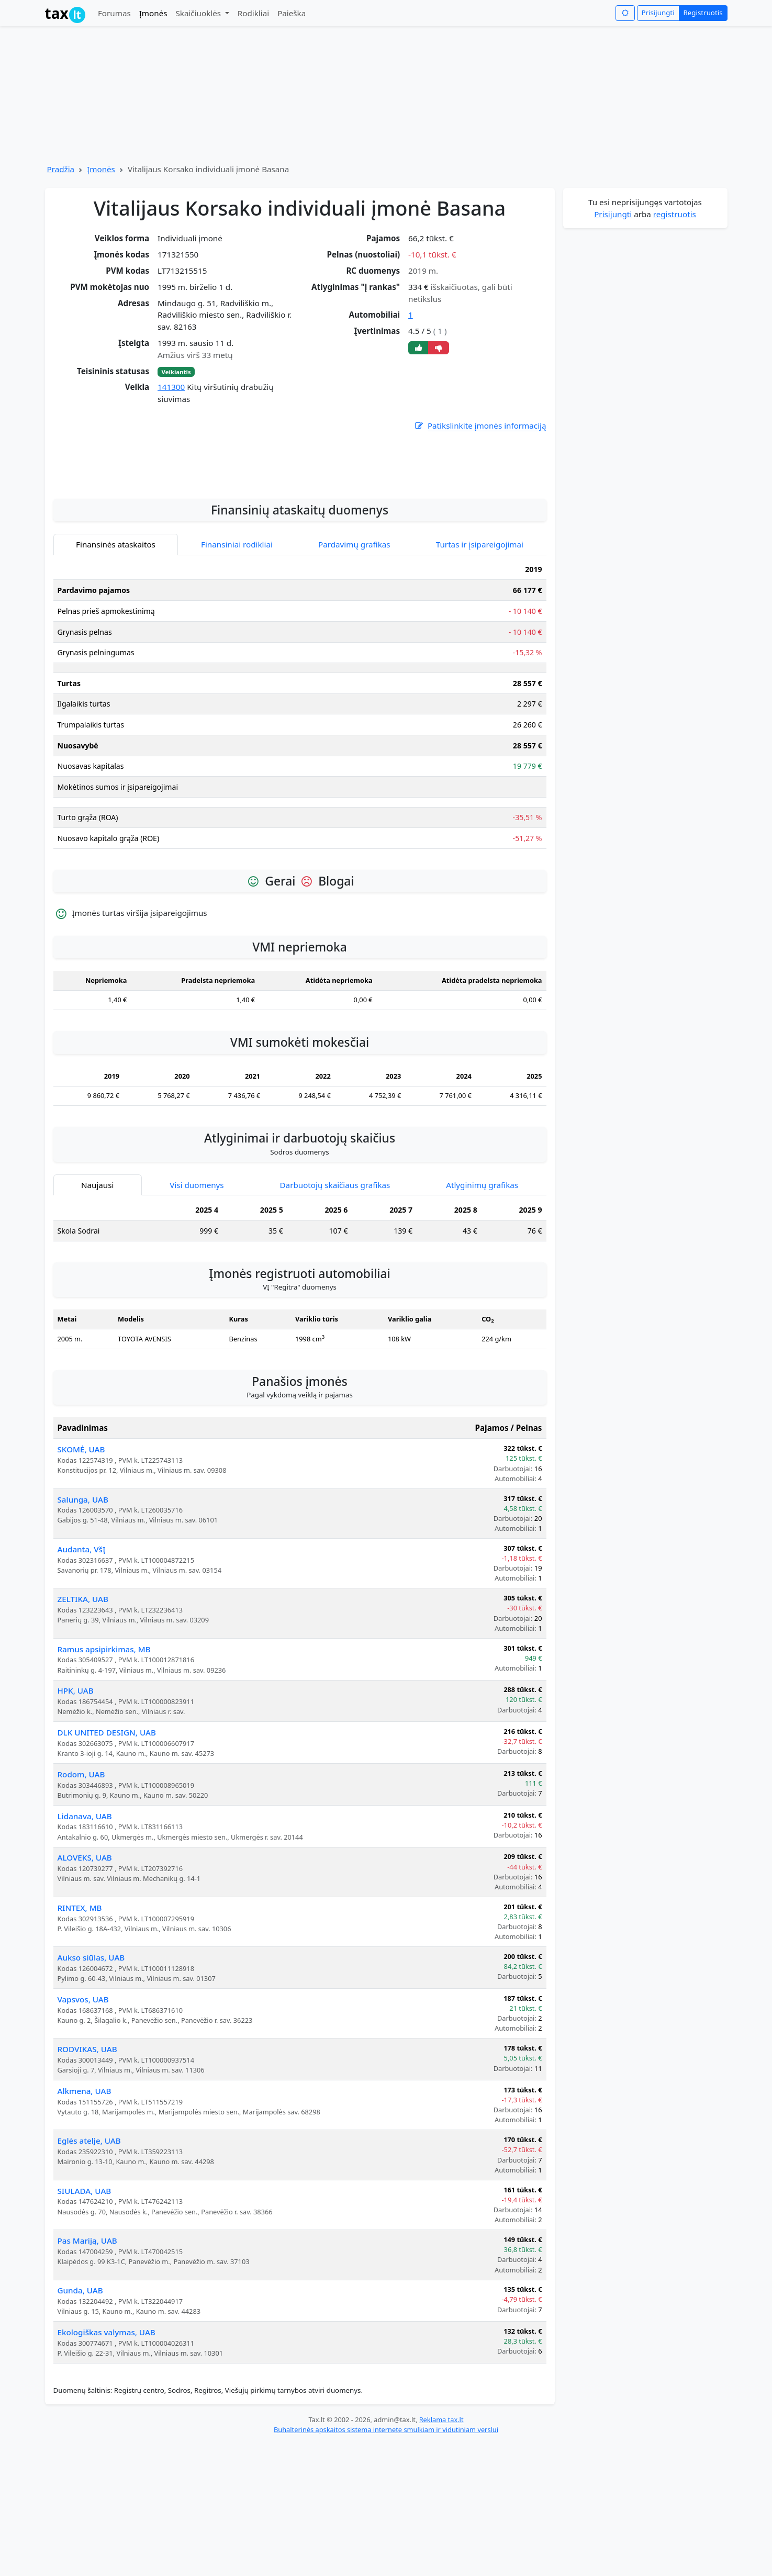 This screenshot has width=772, height=2576. What do you see at coordinates (83, 2132) in the screenshot?
I see `Vapsvos, UAB` at bounding box center [83, 2132].